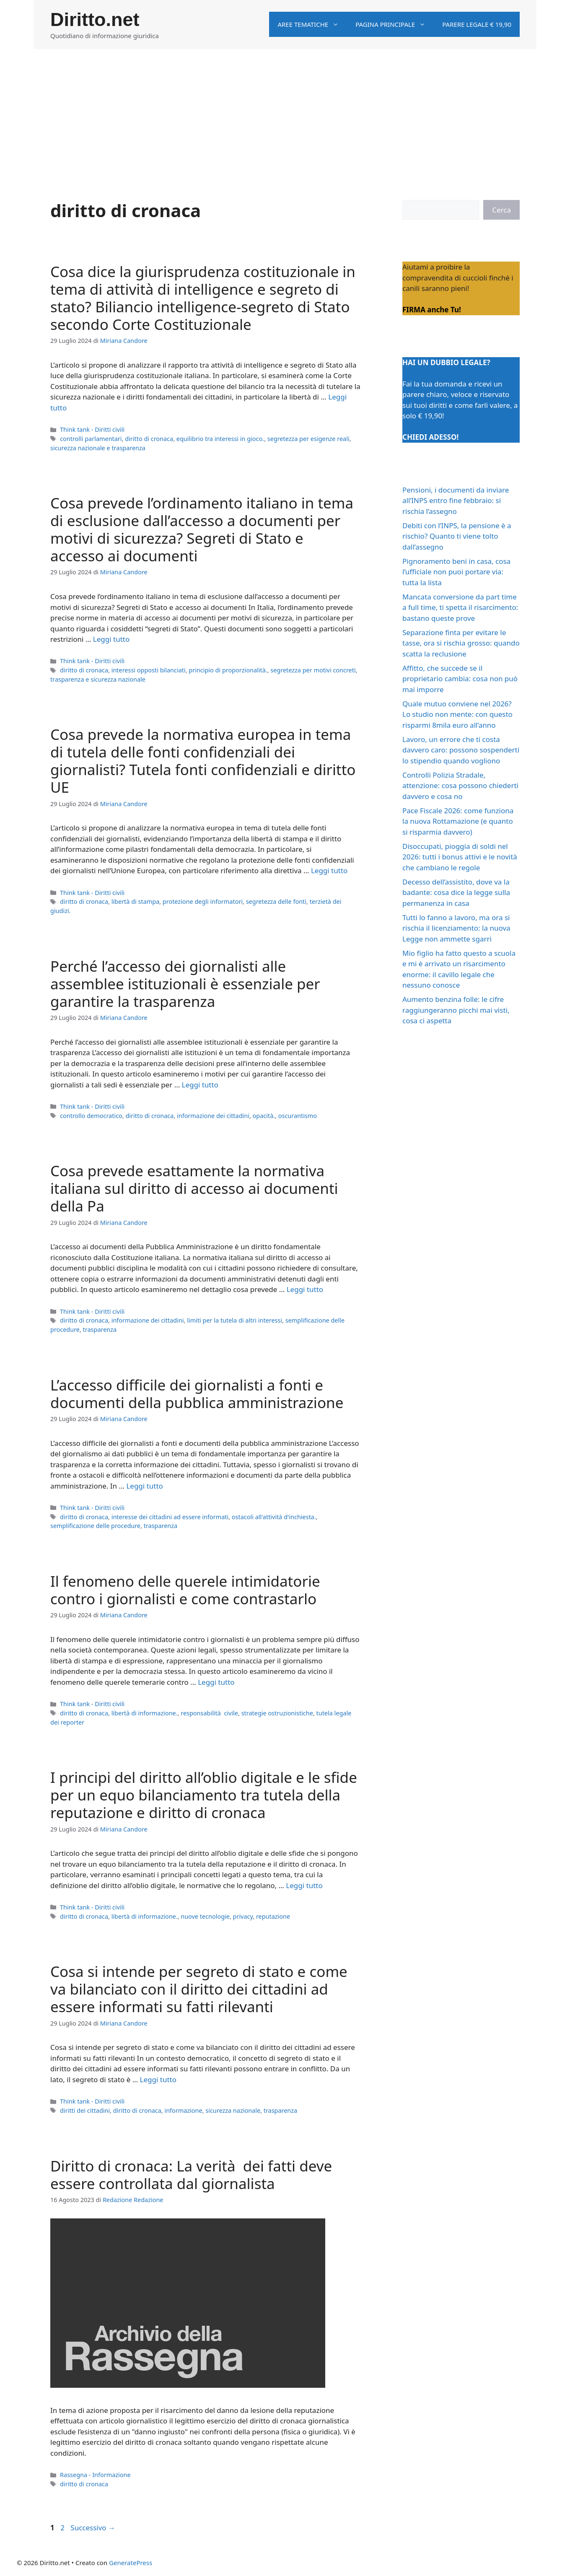 The height and width of the screenshot is (2576, 570). I want to click on responsabilità civile, so click(209, 1713).